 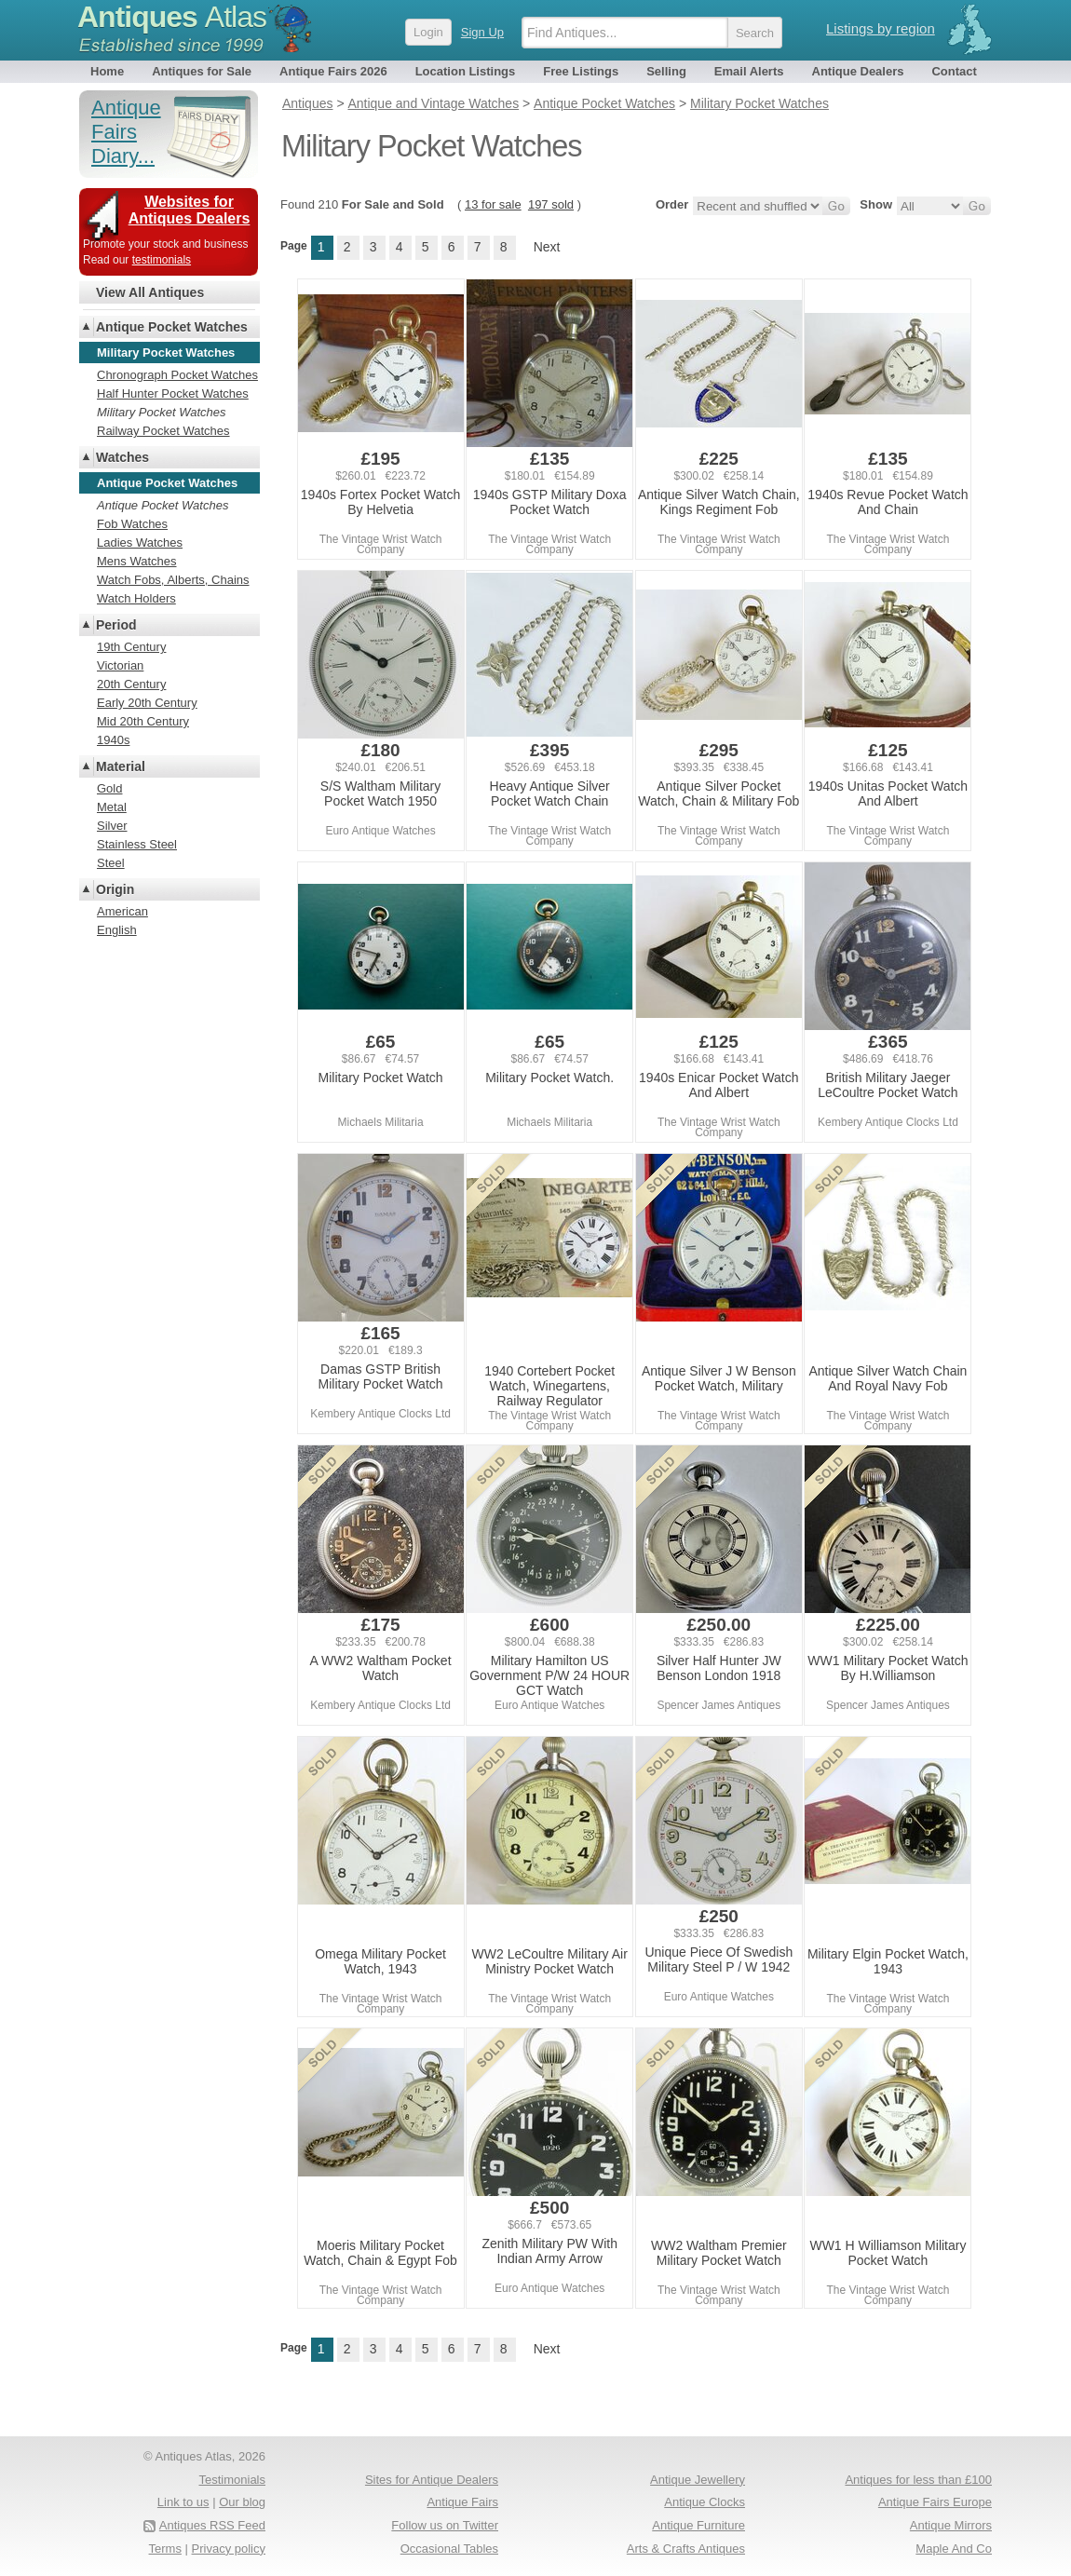 I want to click on Mid 20th Century, so click(x=143, y=721).